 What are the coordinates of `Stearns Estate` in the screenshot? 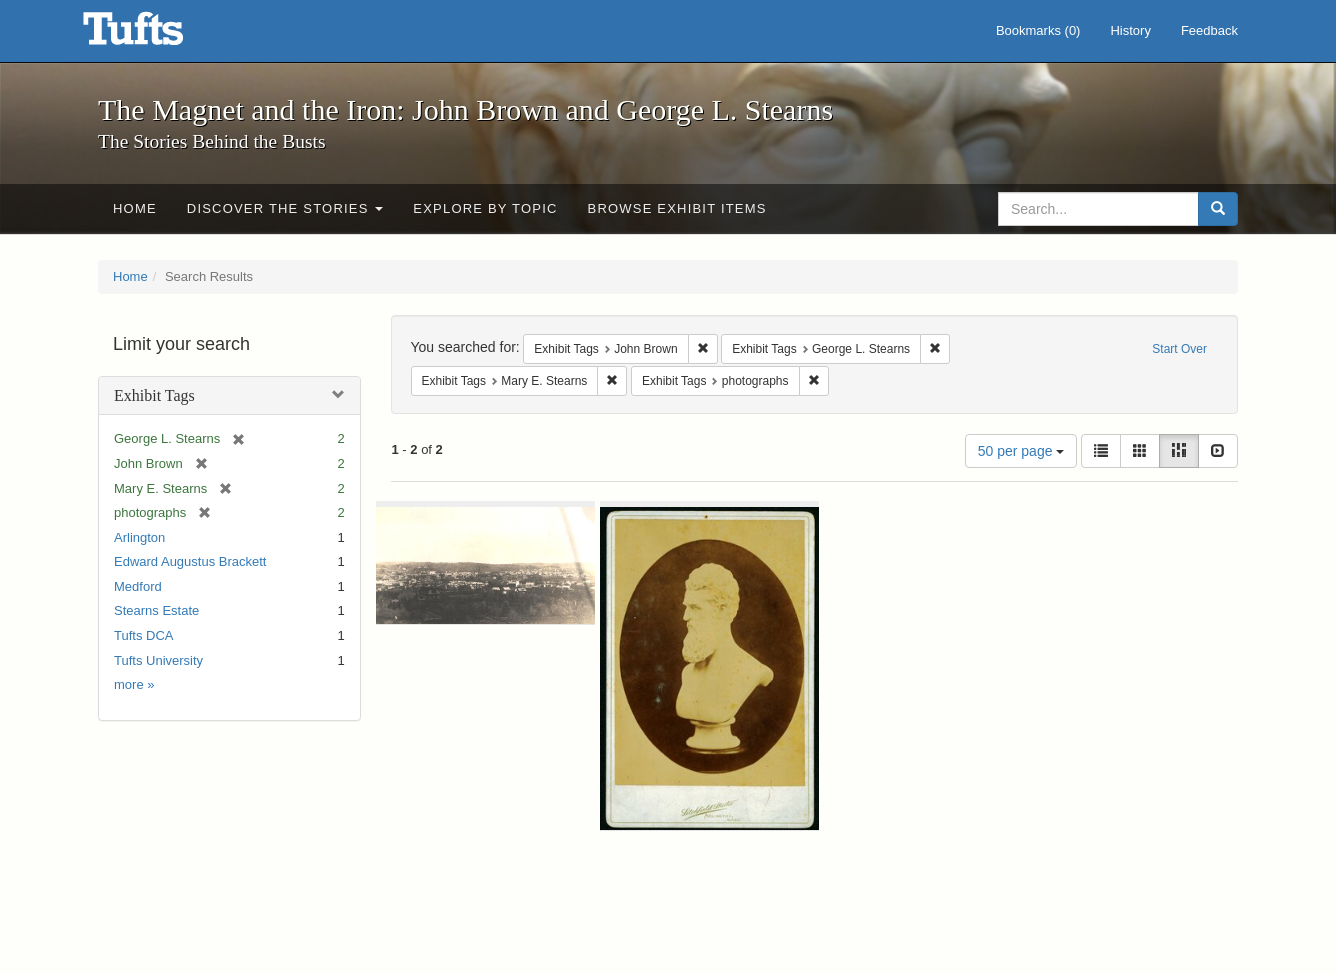 It's located at (156, 610).